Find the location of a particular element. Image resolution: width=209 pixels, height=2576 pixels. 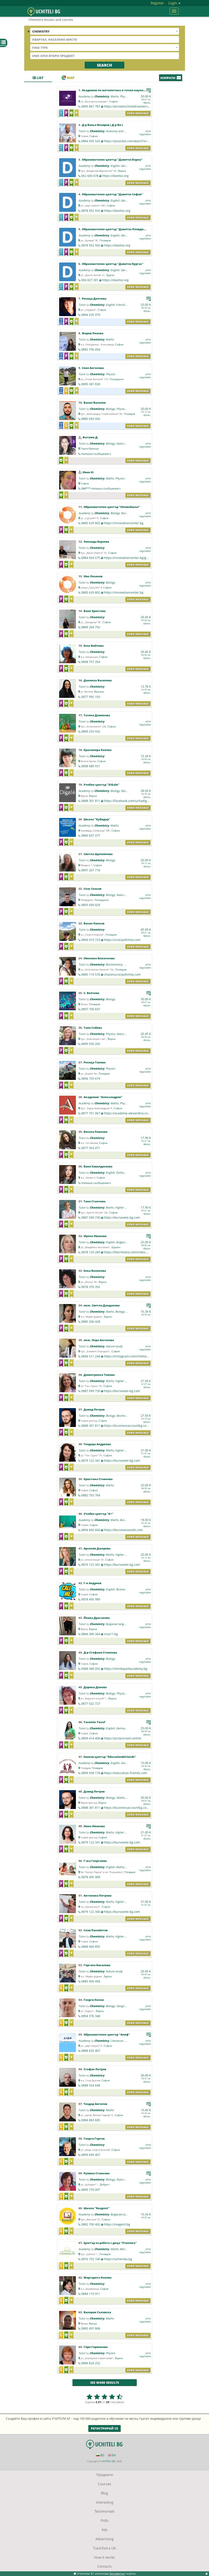

0879 122 341 is located at coordinates (90, 1460).